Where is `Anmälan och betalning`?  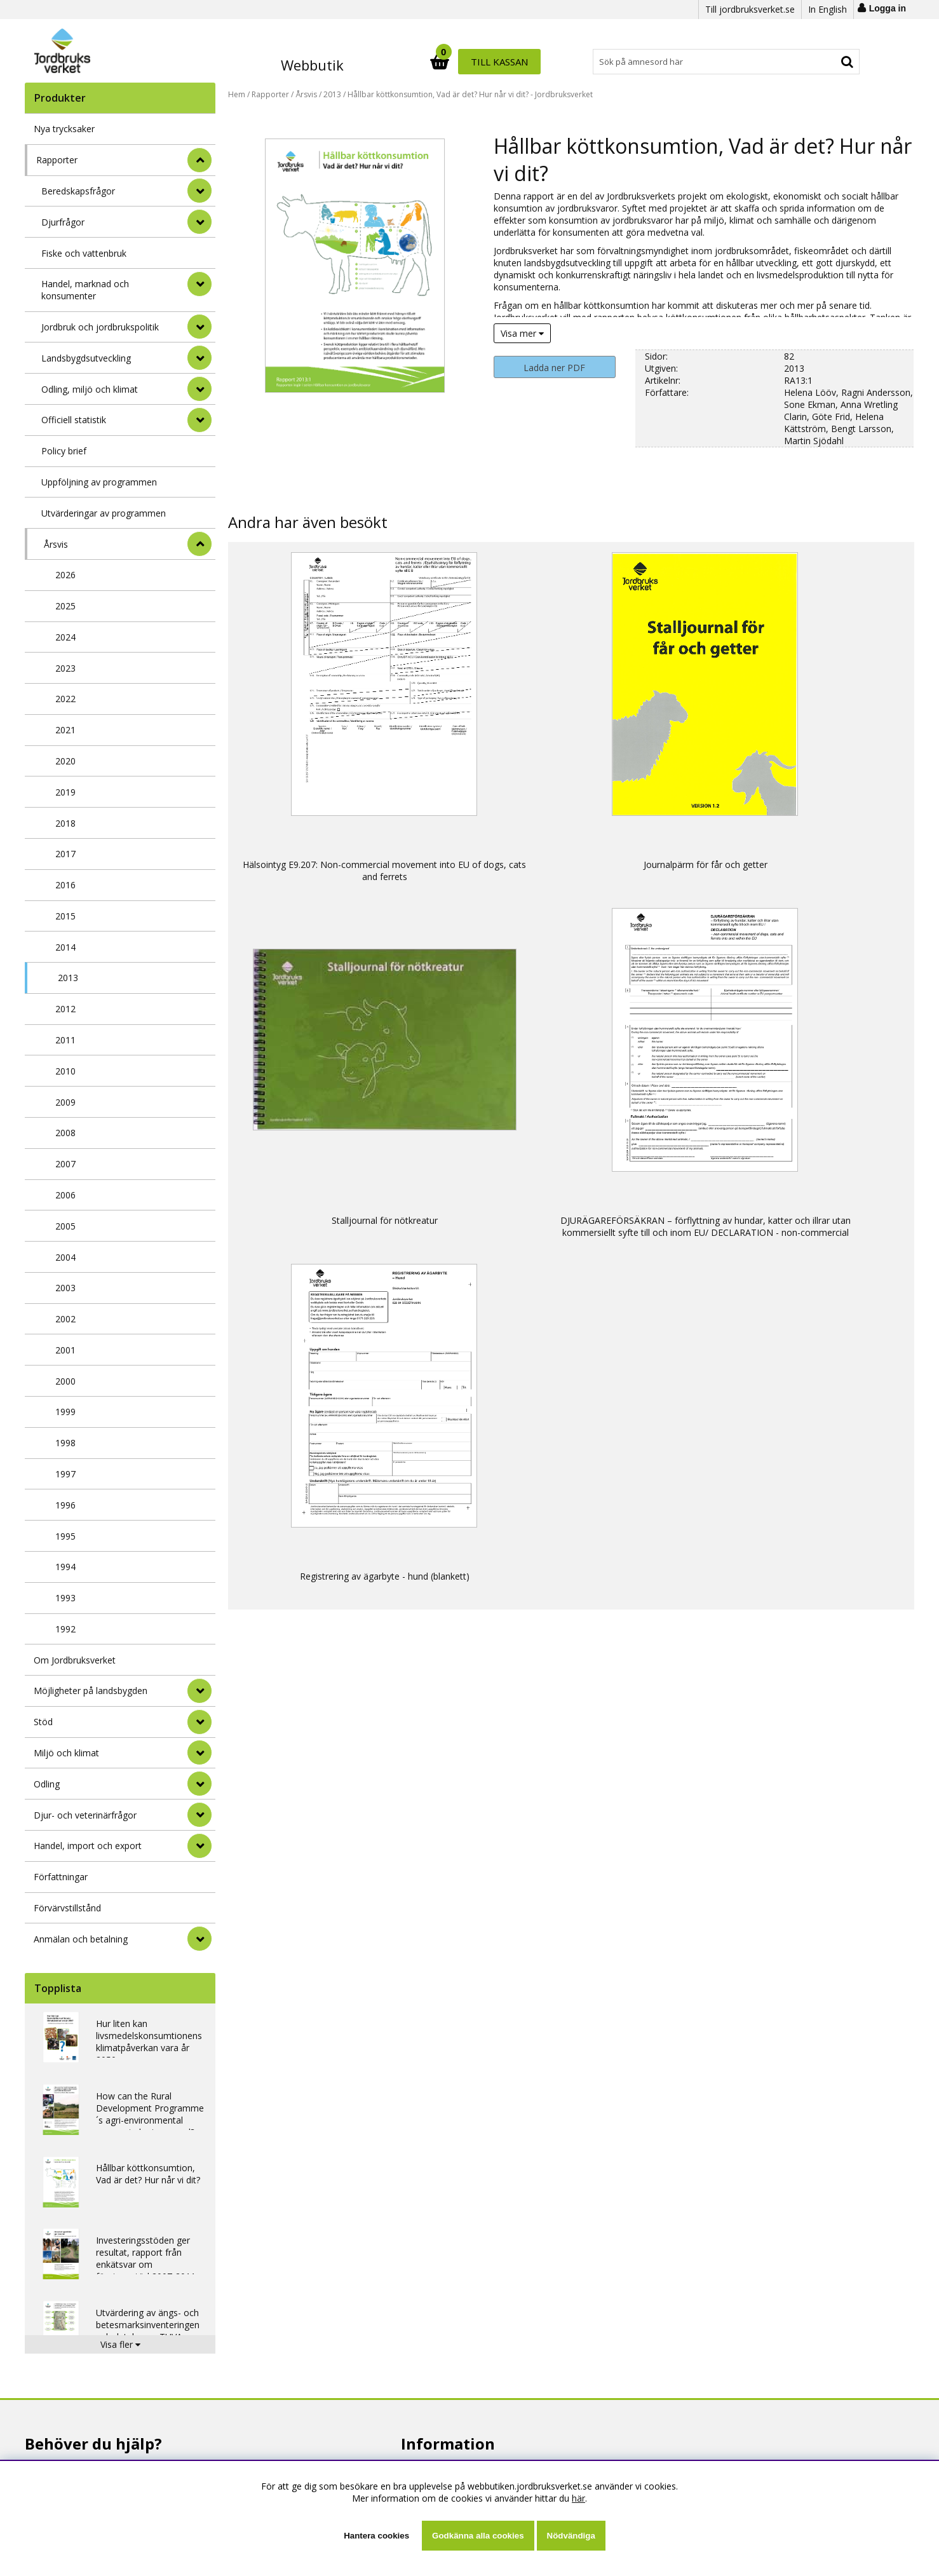
Anmälan och betalning is located at coordinates (81, 1939).